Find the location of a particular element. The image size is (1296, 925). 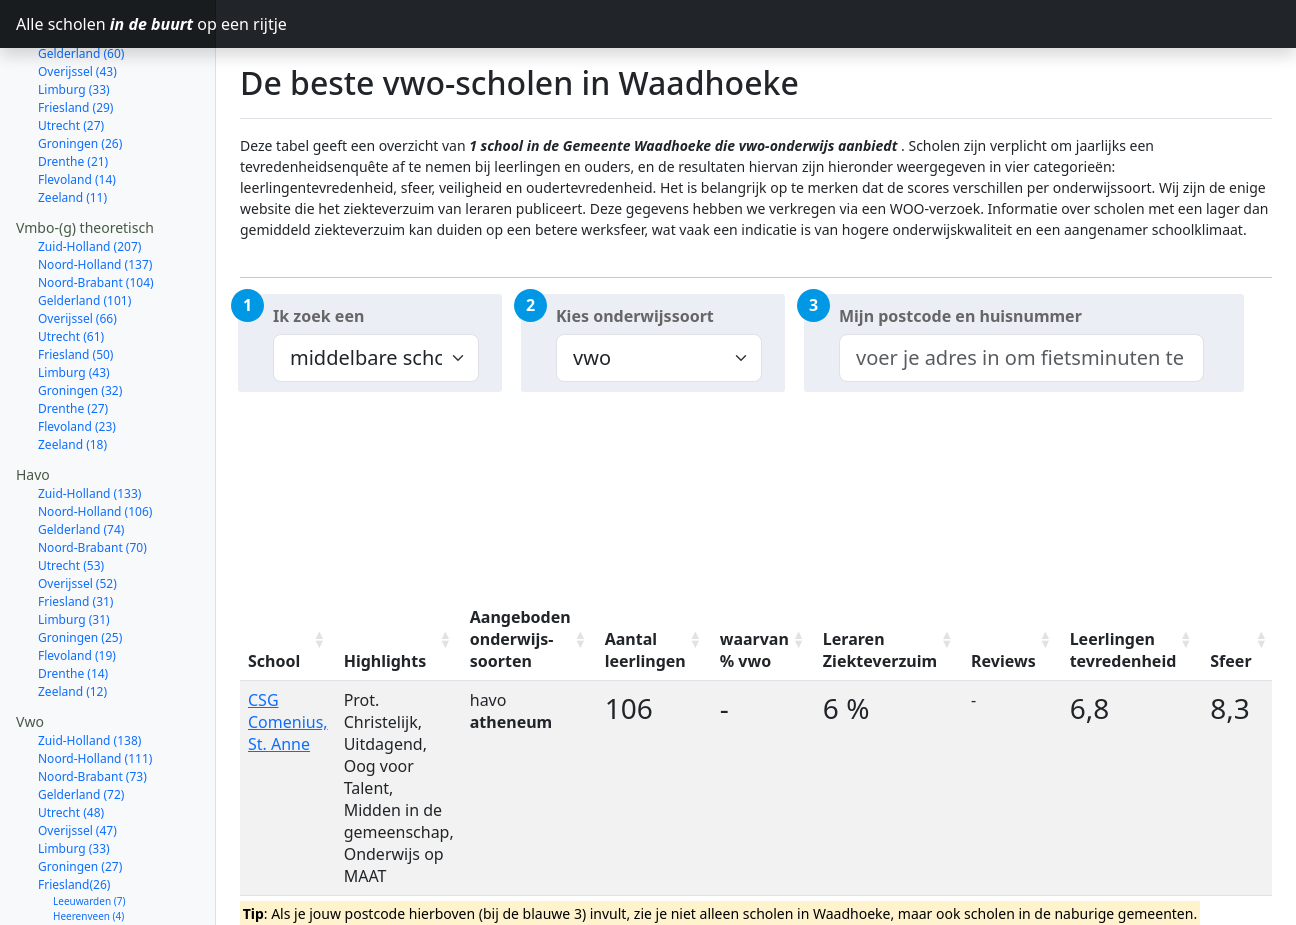

Ik zoek een is located at coordinates (318, 316).